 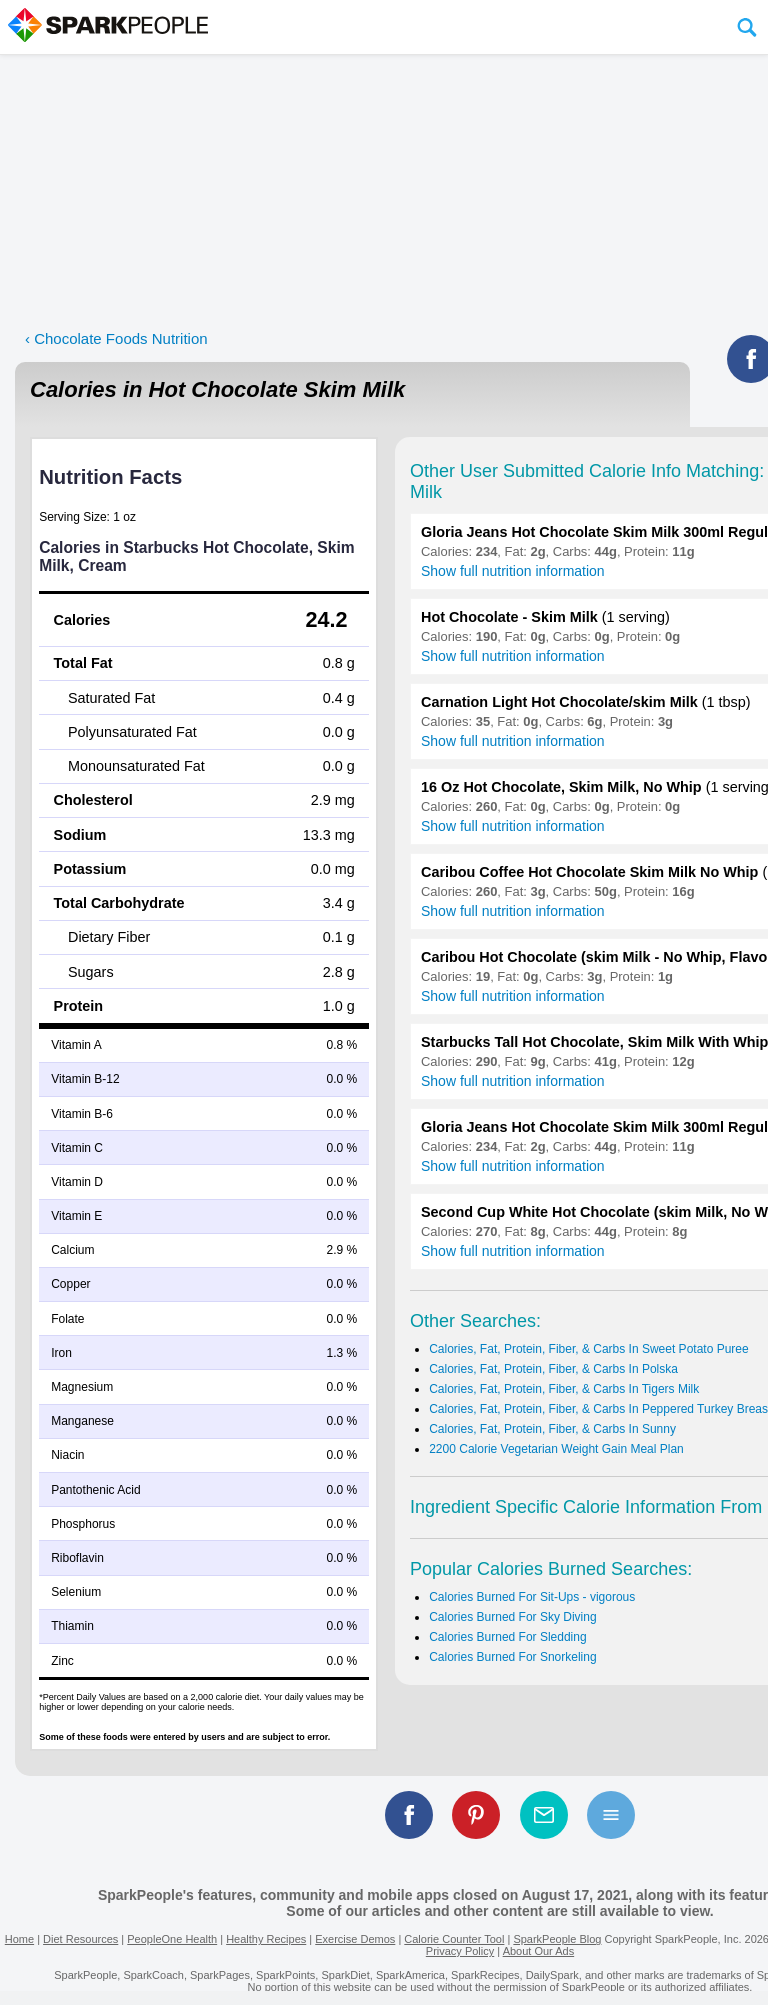 What do you see at coordinates (556, 1449) in the screenshot?
I see `2200 Calorie Vegetarian Weight Gain Meal Plan` at bounding box center [556, 1449].